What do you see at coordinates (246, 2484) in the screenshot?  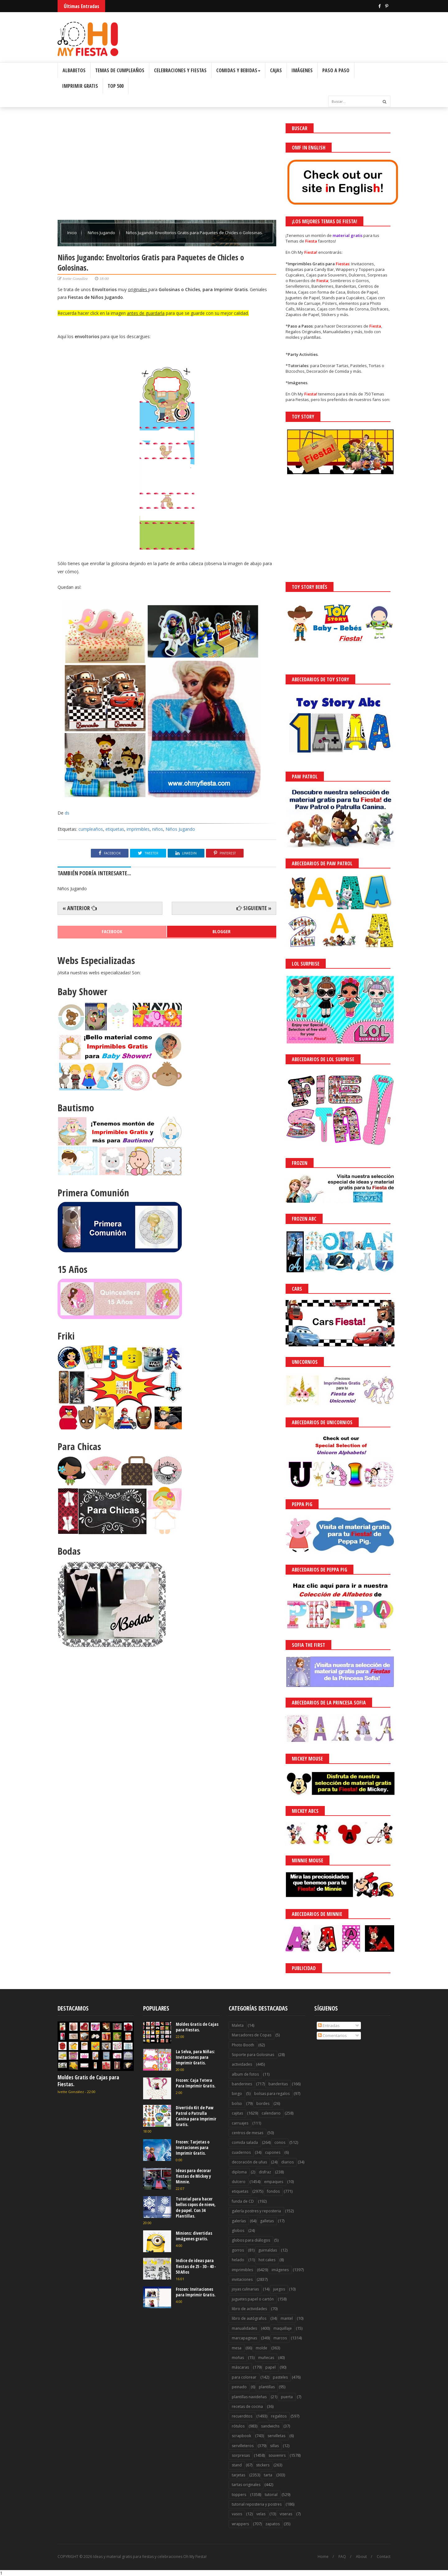 I see `tartas originales` at bounding box center [246, 2484].